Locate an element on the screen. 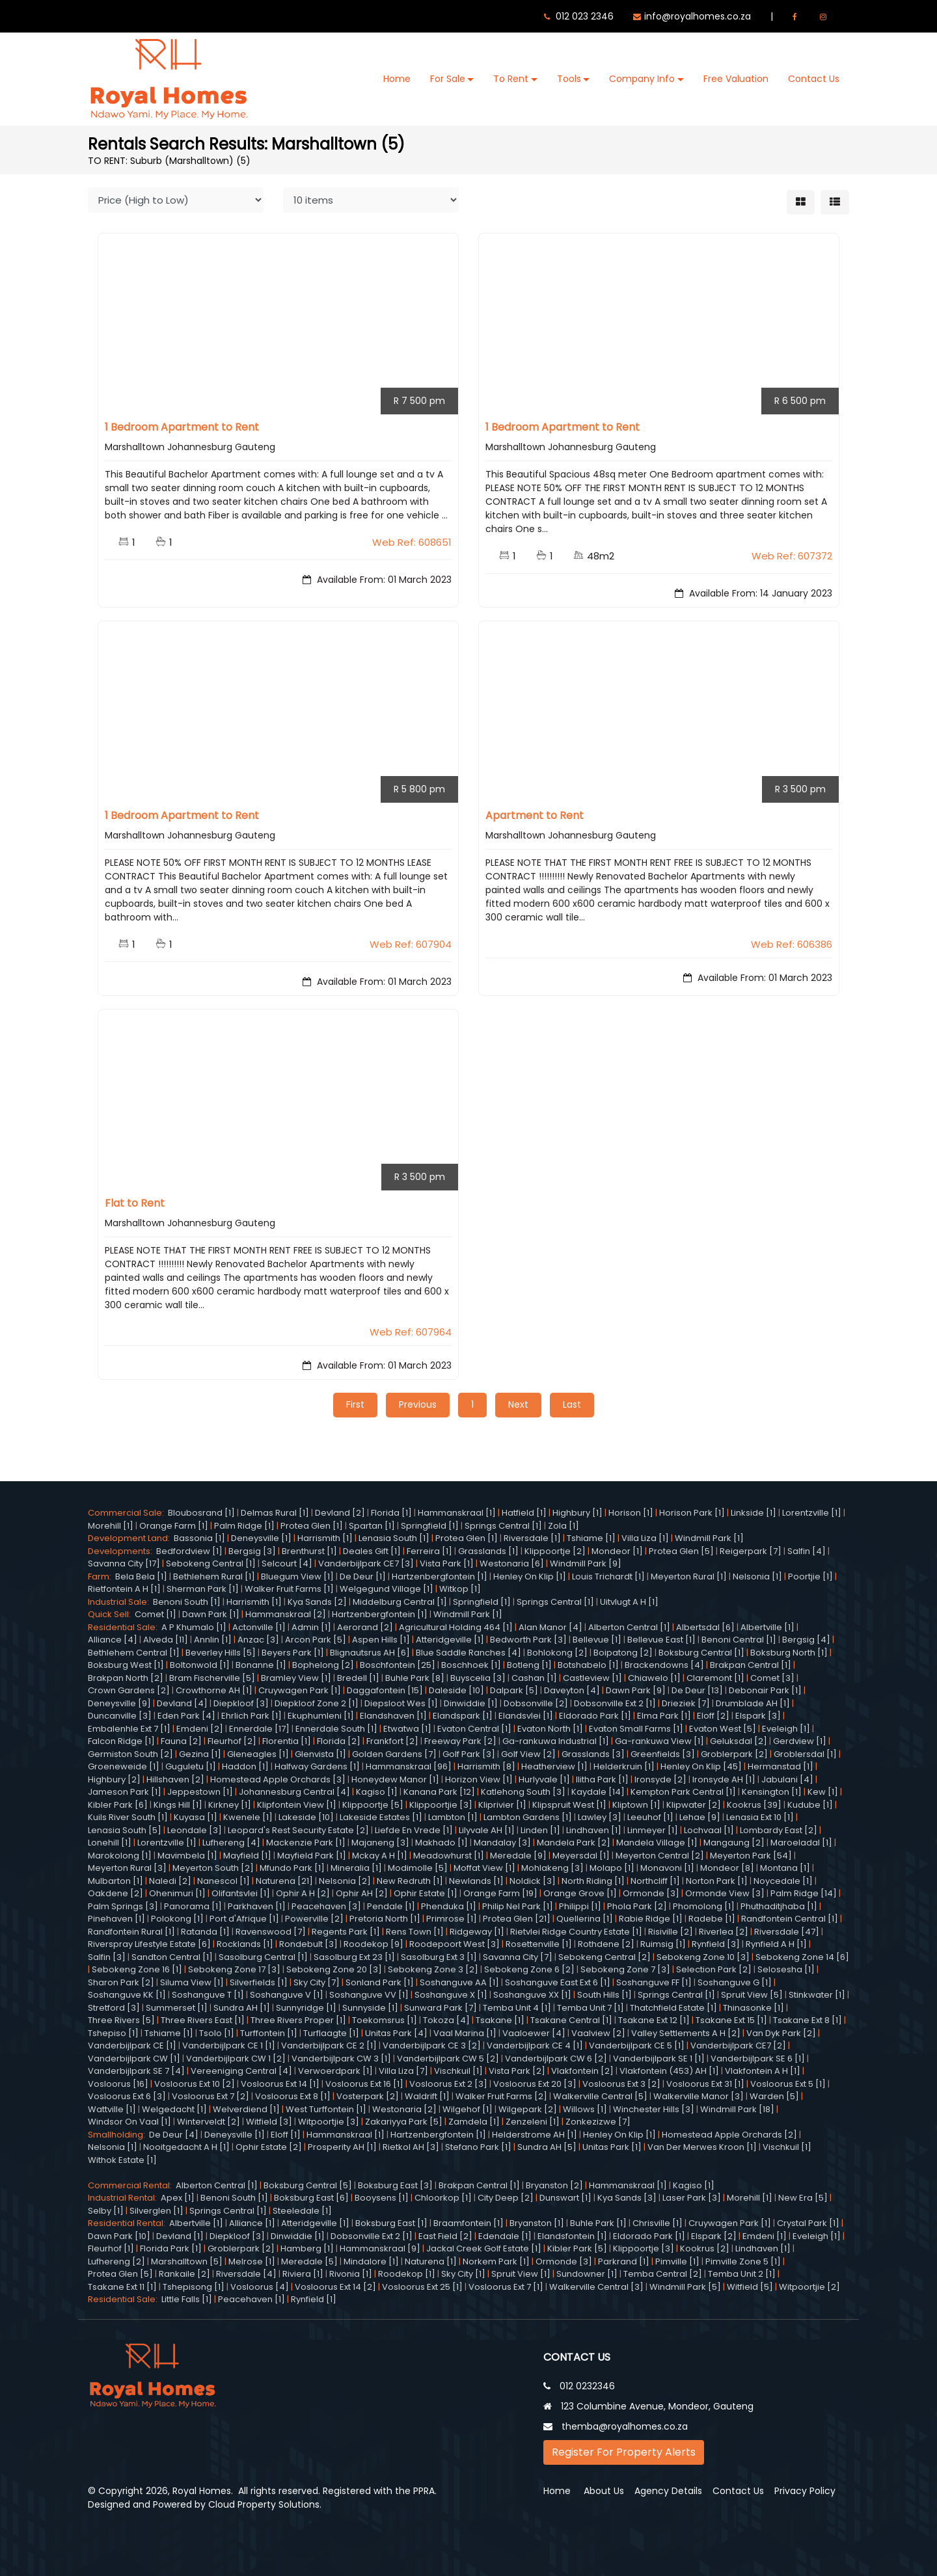 The width and height of the screenshot is (937, 2576). Rynfield [1] is located at coordinates (313, 2299).